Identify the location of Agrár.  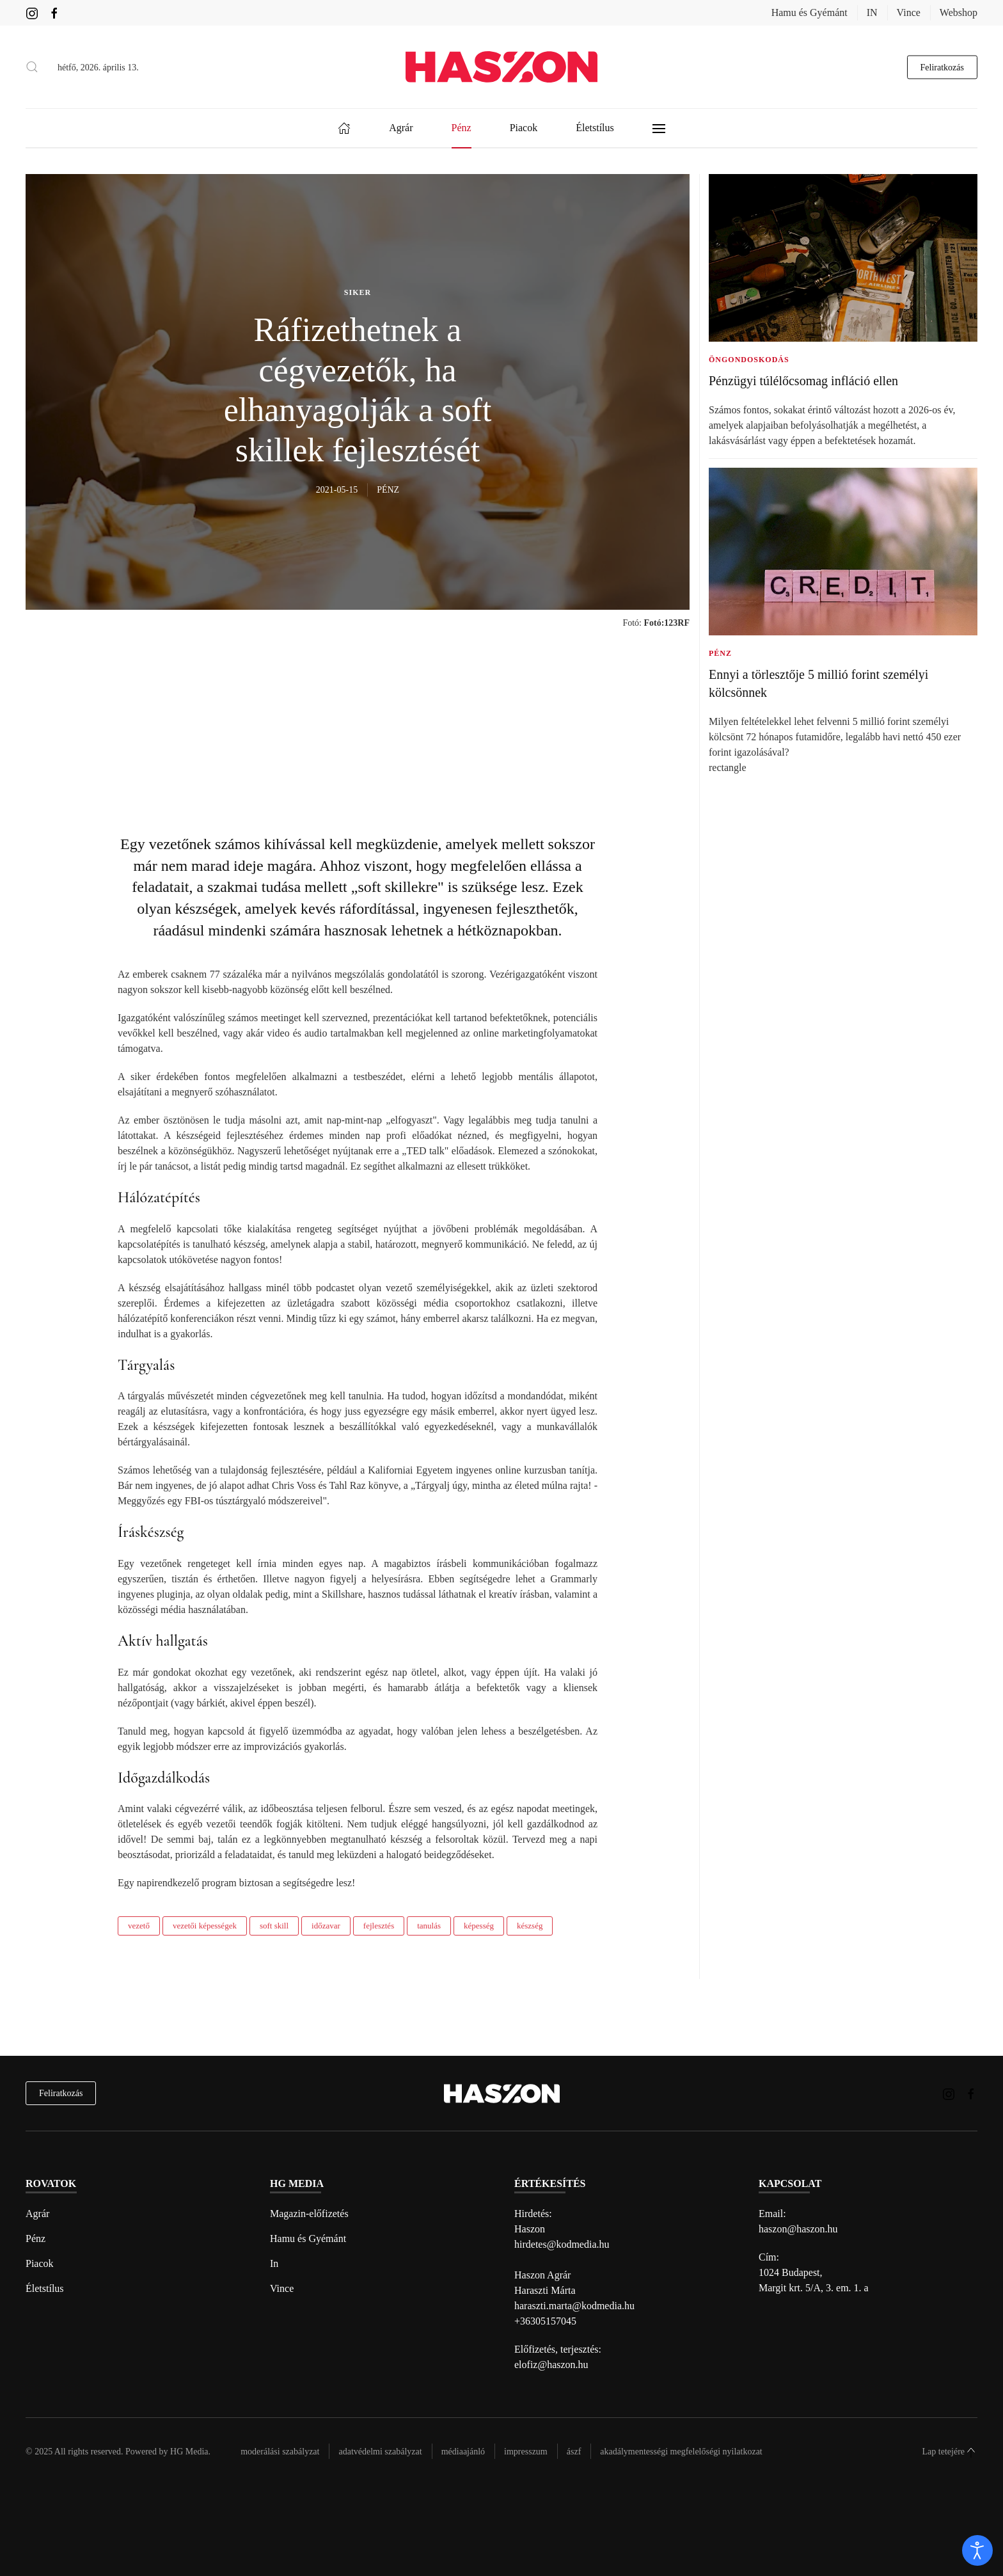
(37, 2213).